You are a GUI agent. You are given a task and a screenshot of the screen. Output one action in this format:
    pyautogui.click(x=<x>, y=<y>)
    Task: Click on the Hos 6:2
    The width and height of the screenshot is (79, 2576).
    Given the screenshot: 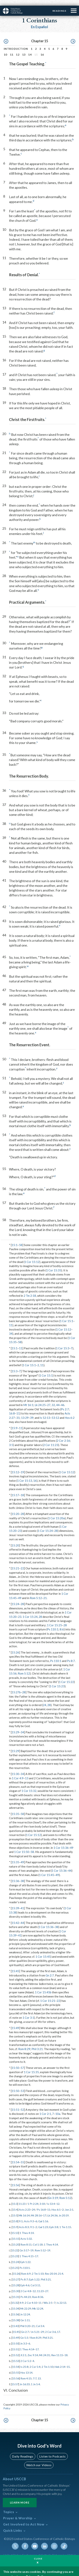 What is the action you would take?
    pyautogui.click(x=69, y=1412)
    